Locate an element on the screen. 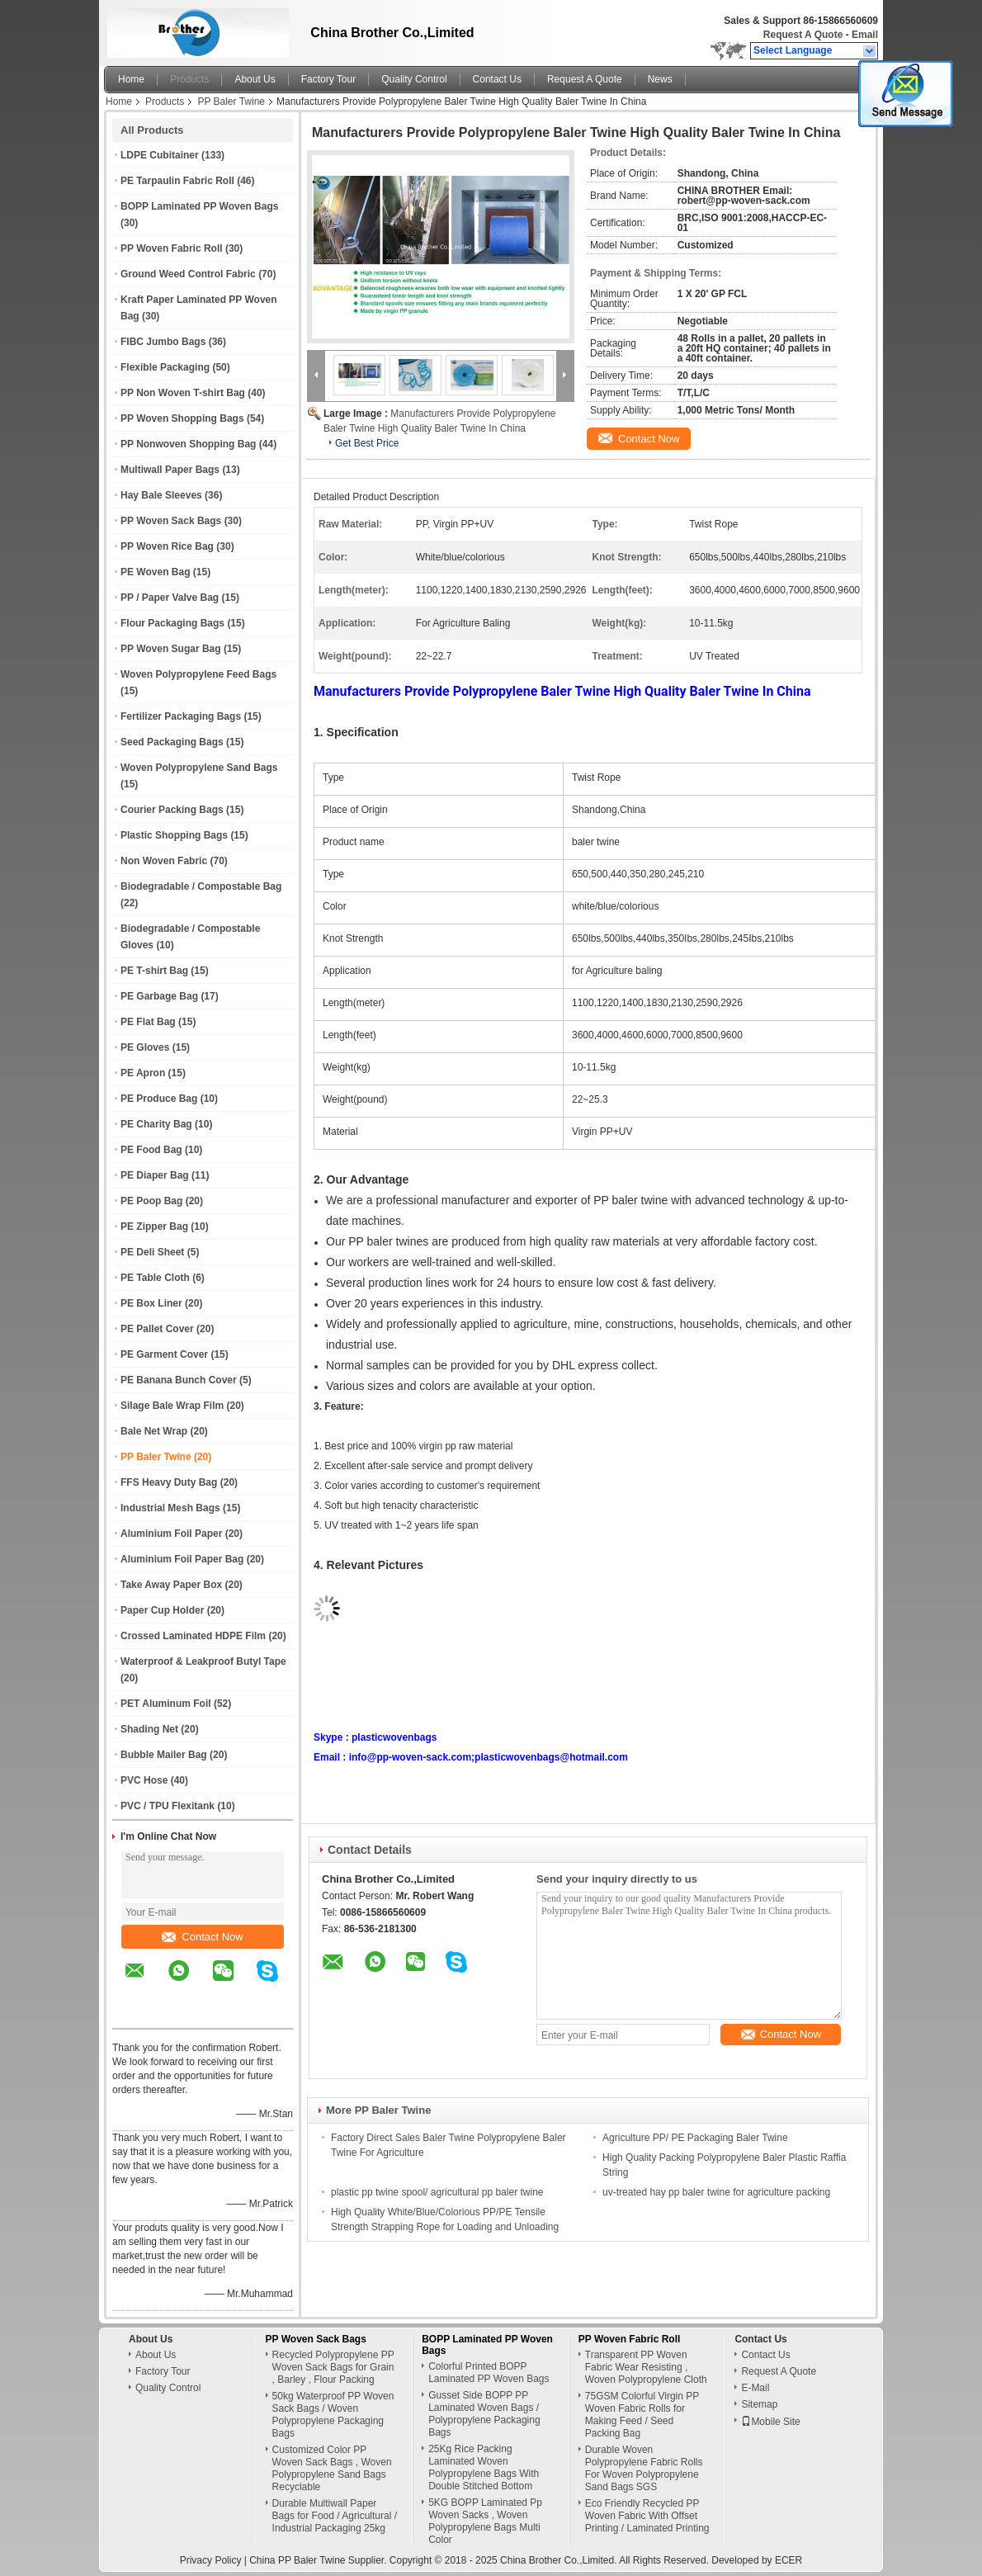 This screenshot has width=982, height=2576. Fertilizer Packaging Bags is located at coordinates (180, 716).